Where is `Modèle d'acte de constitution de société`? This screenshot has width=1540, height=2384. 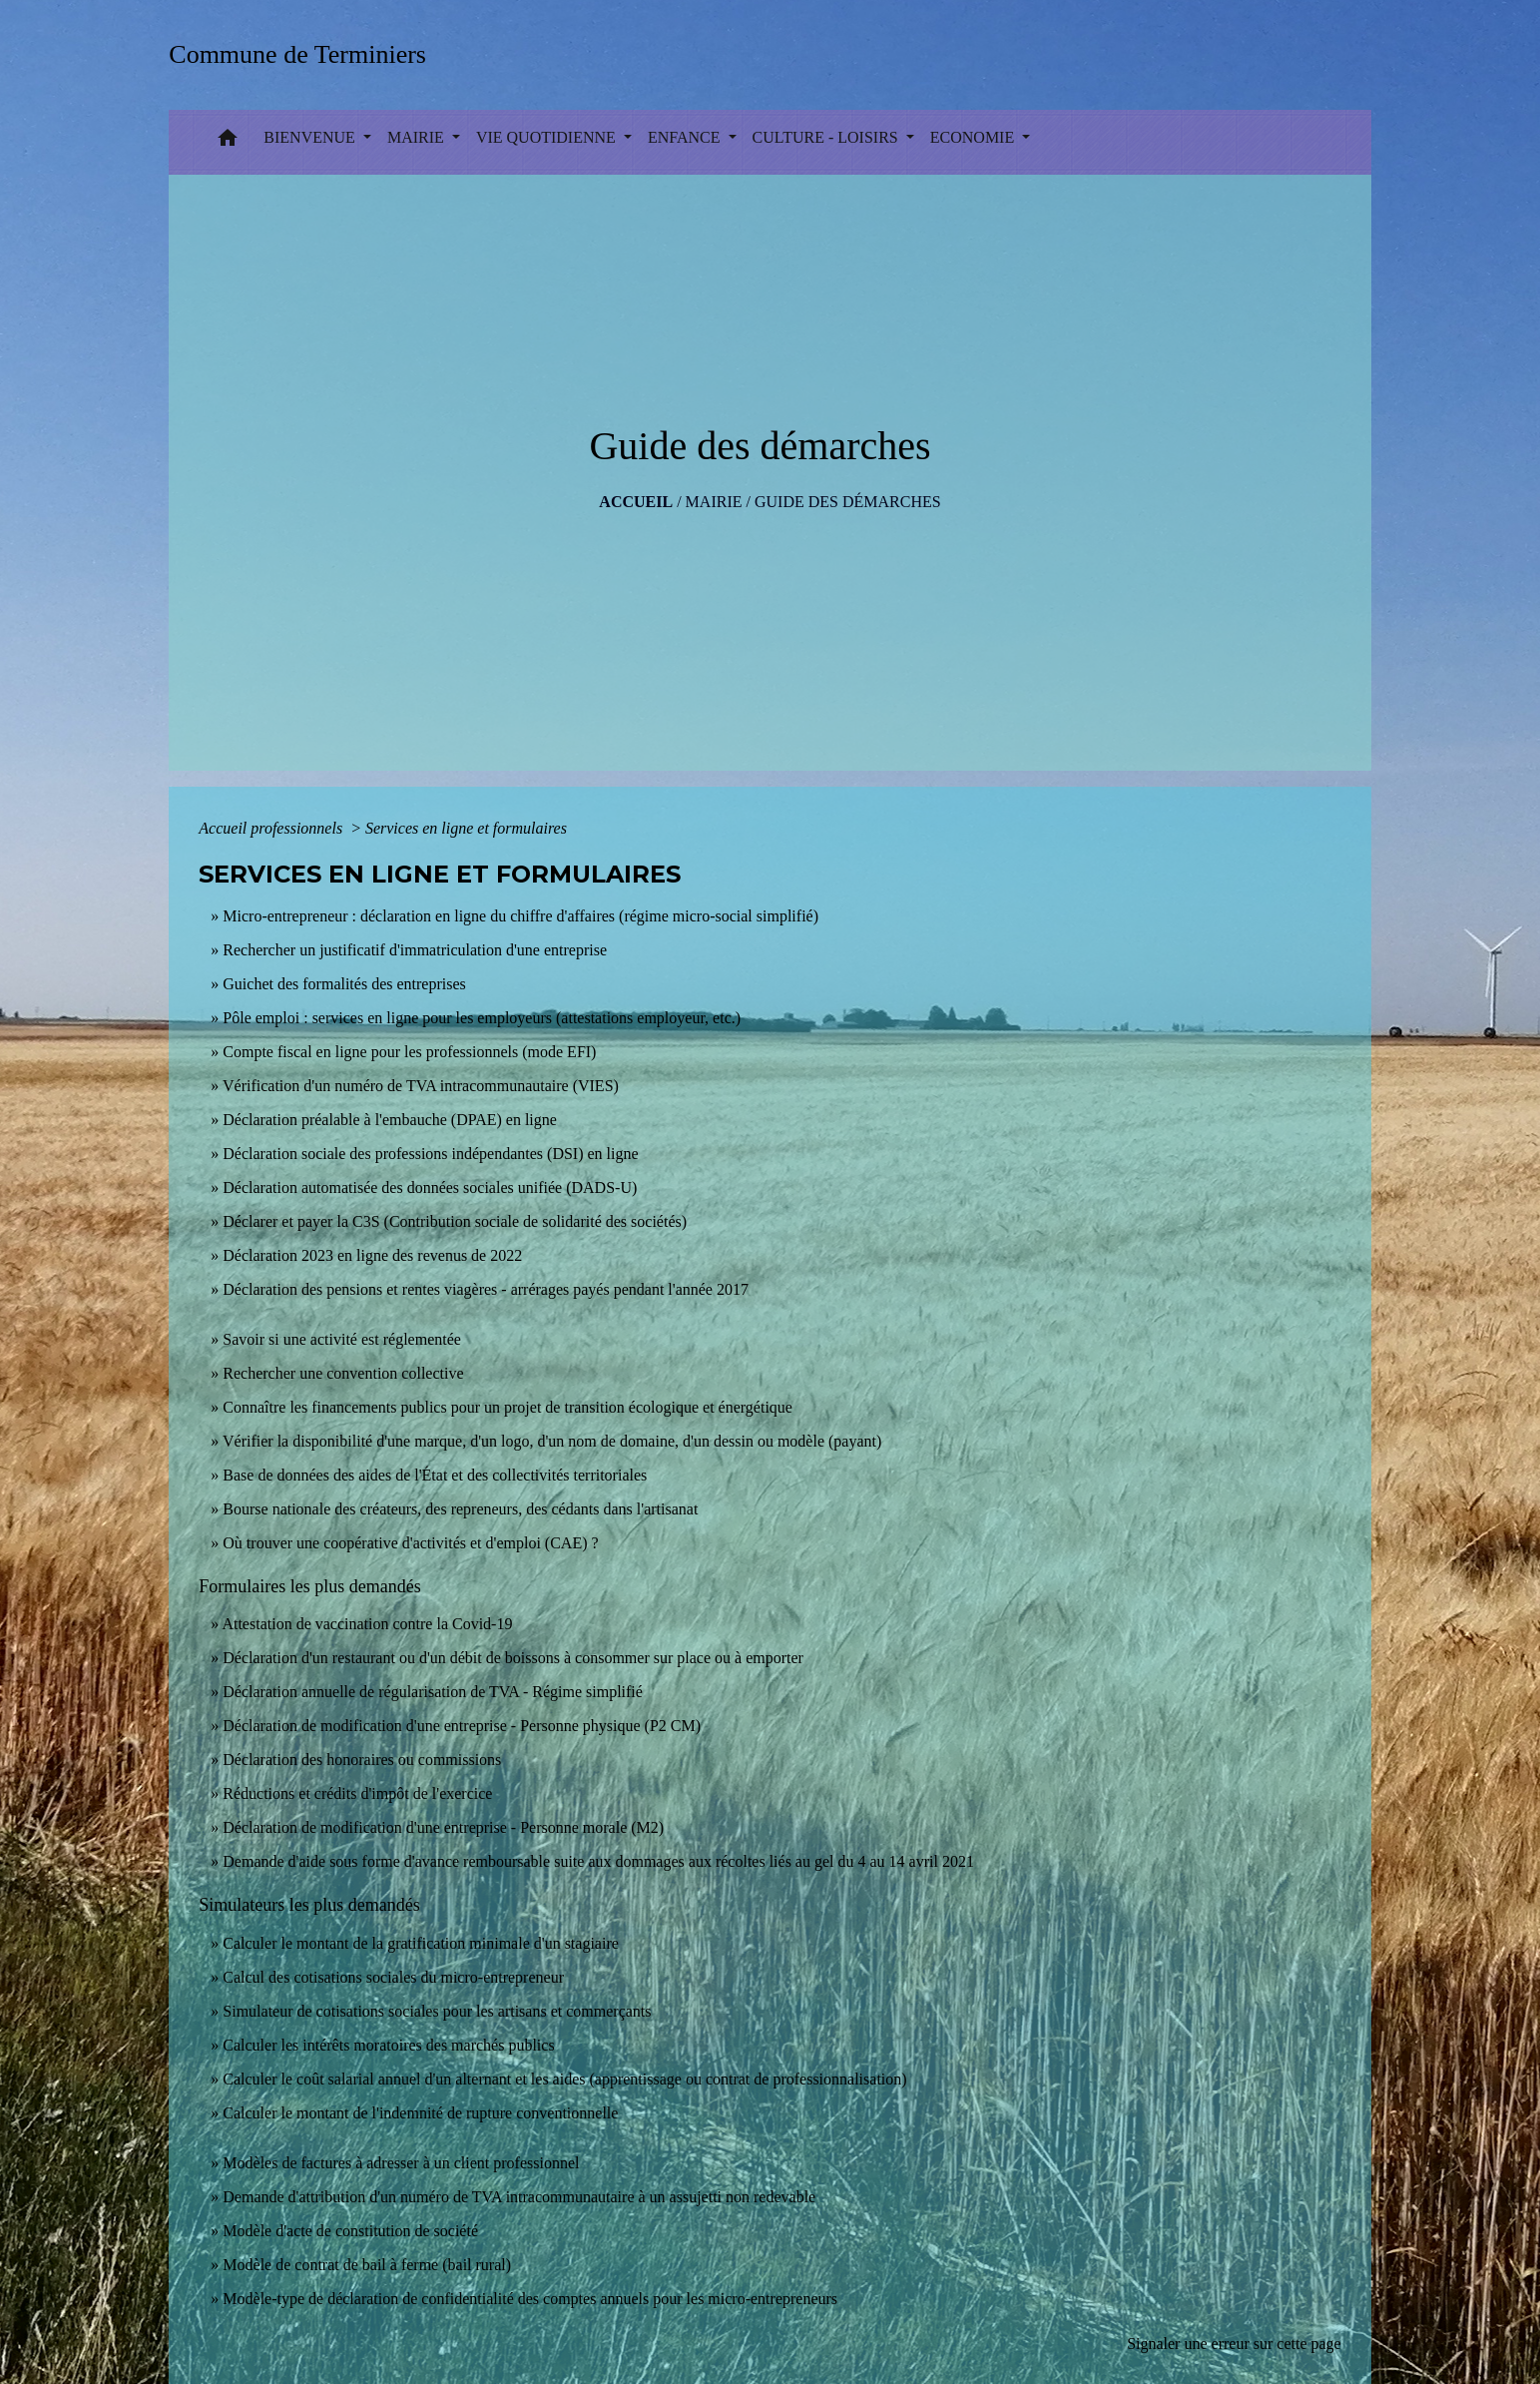 Modèle d'acte de constitution de société is located at coordinates (350, 2230).